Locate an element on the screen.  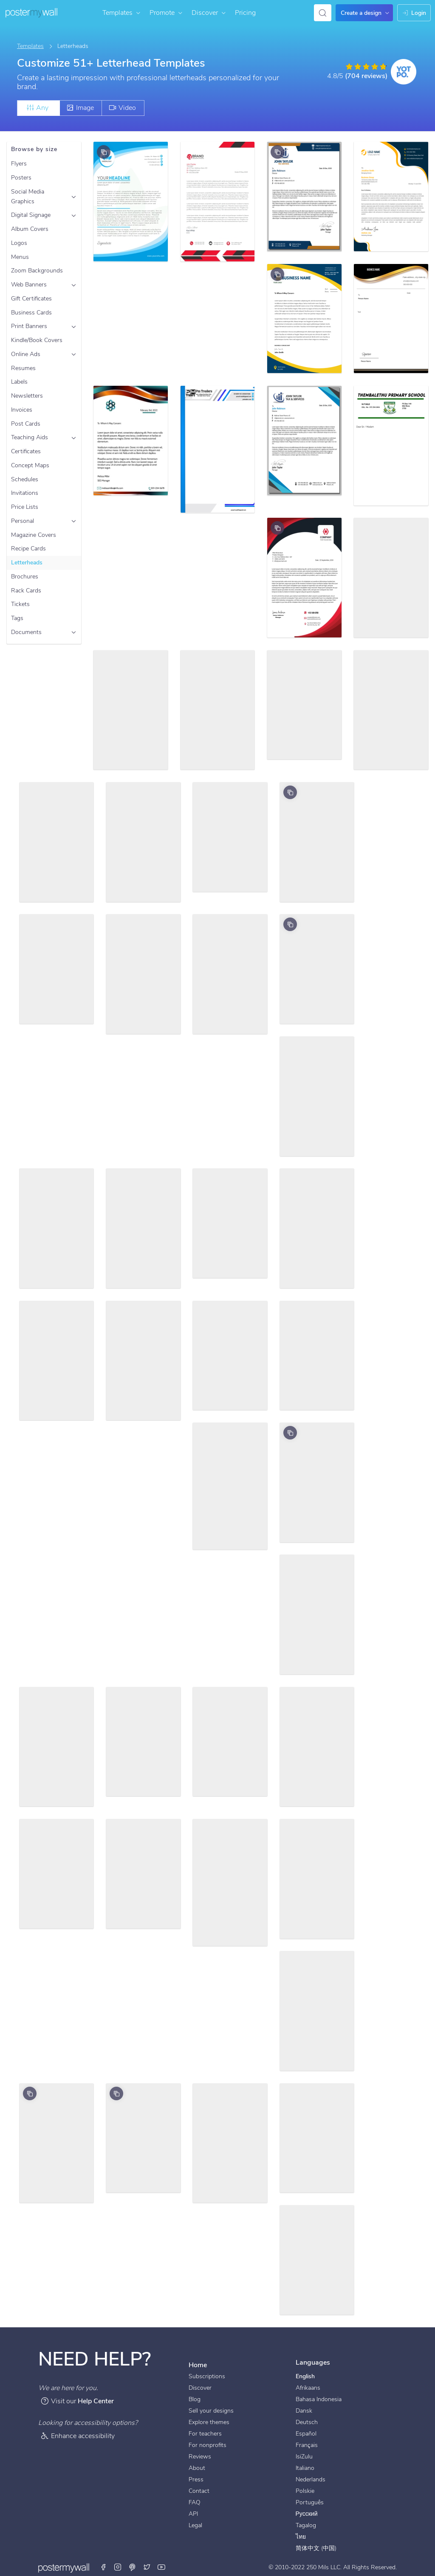
Templates is located at coordinates (121, 12).